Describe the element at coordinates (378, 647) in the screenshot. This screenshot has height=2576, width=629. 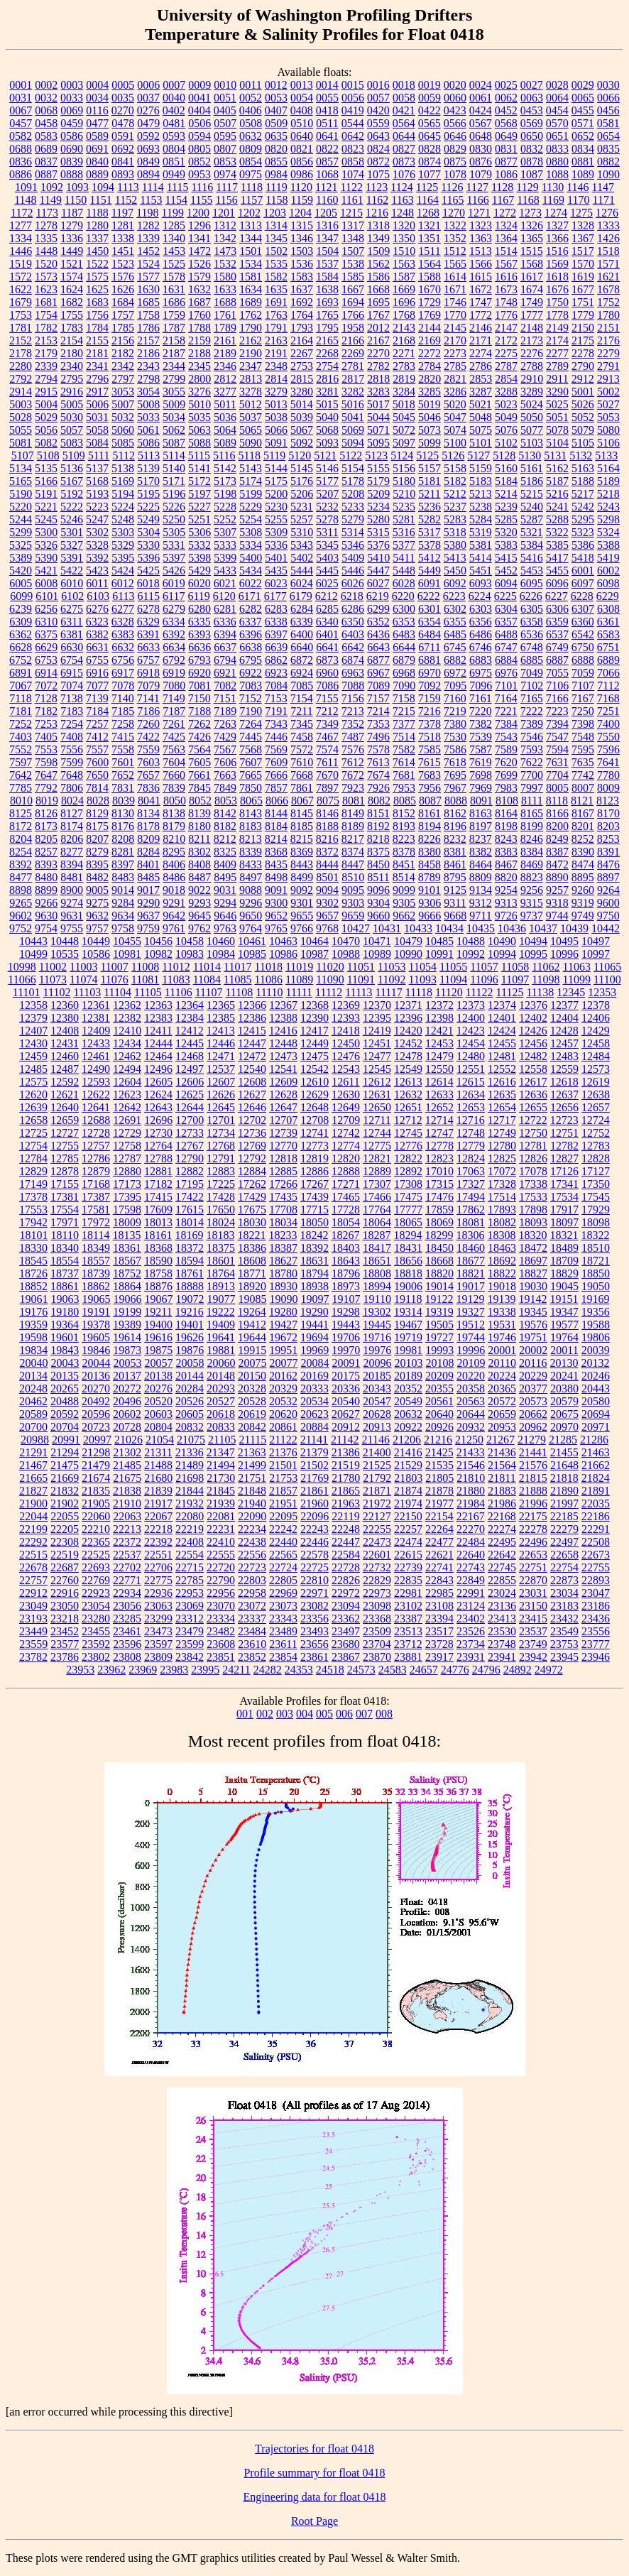
I see `6643` at that location.